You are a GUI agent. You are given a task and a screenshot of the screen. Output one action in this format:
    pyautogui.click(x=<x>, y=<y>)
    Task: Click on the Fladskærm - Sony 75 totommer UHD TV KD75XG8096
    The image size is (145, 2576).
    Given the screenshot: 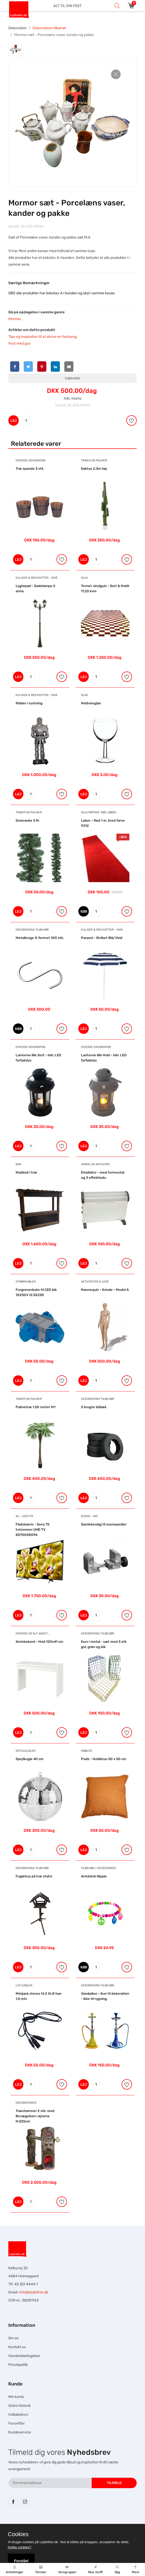 What is the action you would take?
    pyautogui.click(x=32, y=1529)
    